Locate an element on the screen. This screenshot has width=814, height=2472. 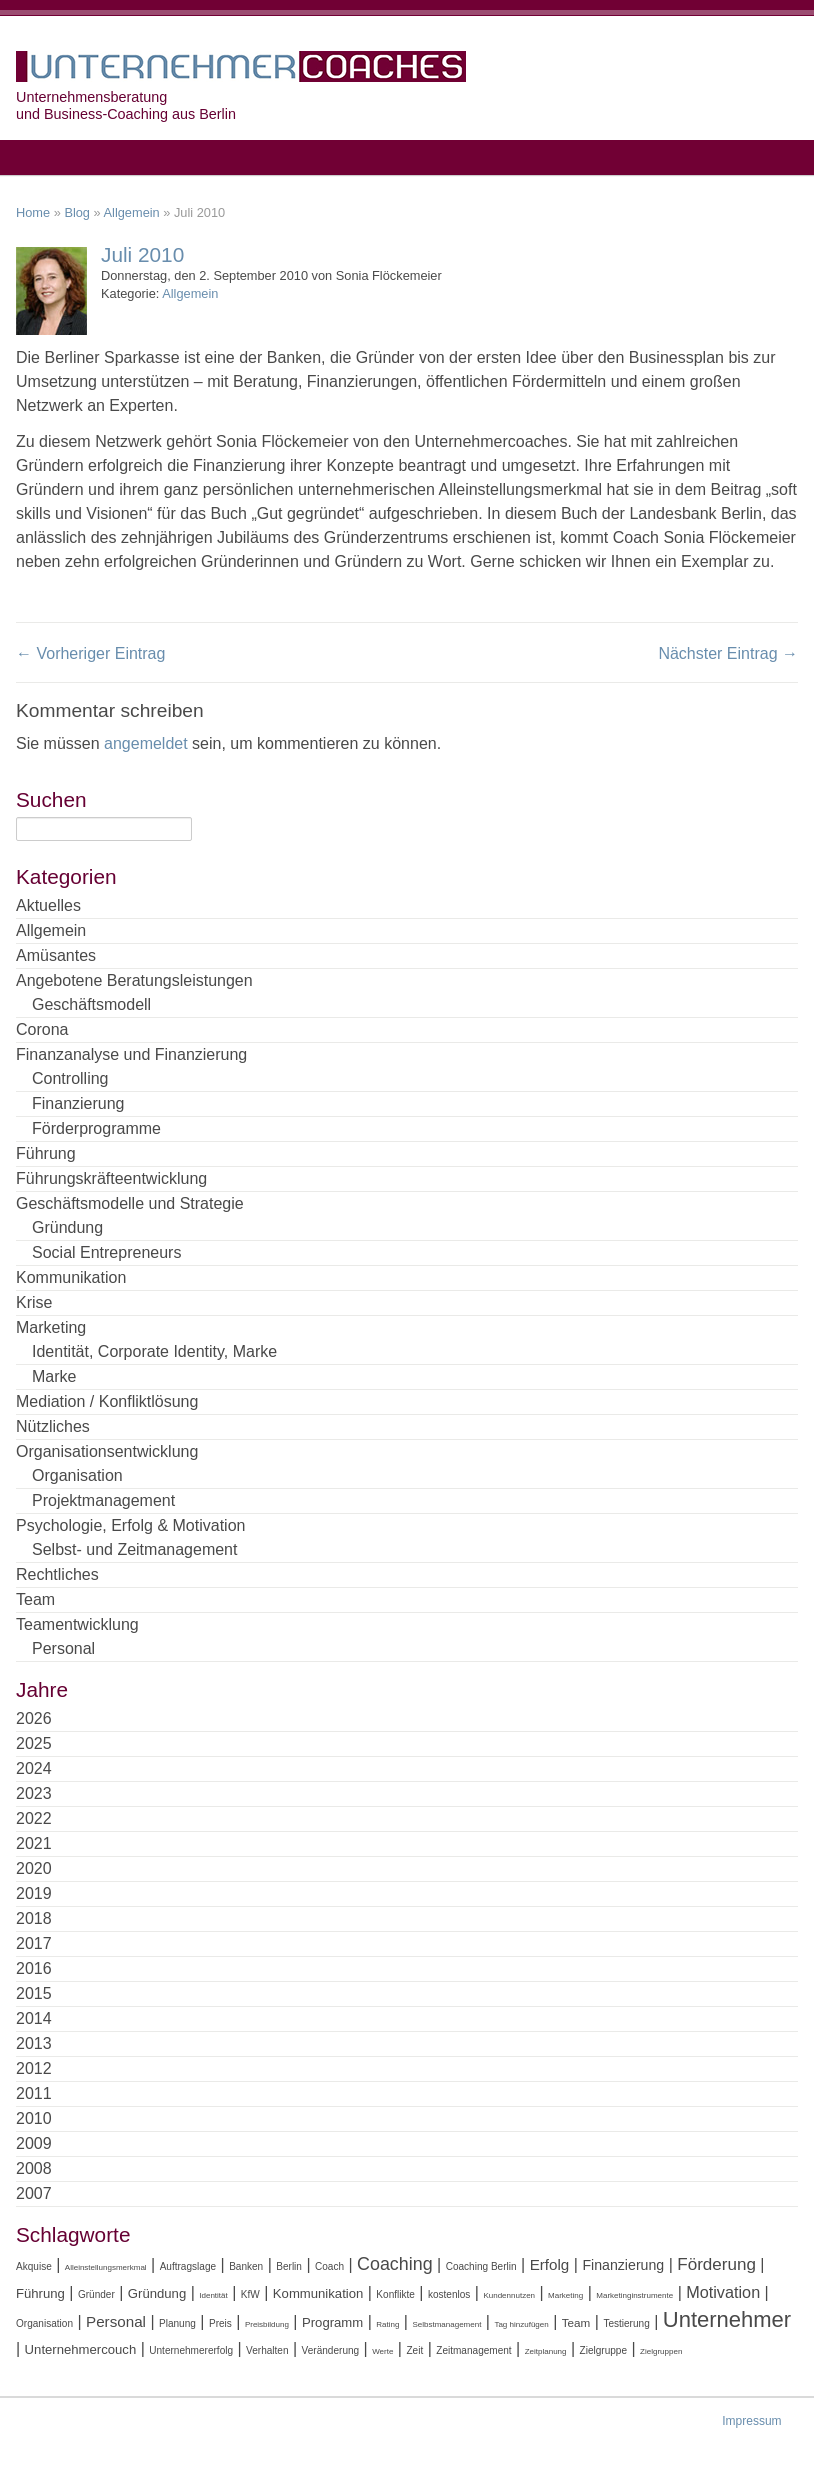
Rating [Rating (3 Einträge)] is located at coordinates (387, 2324).